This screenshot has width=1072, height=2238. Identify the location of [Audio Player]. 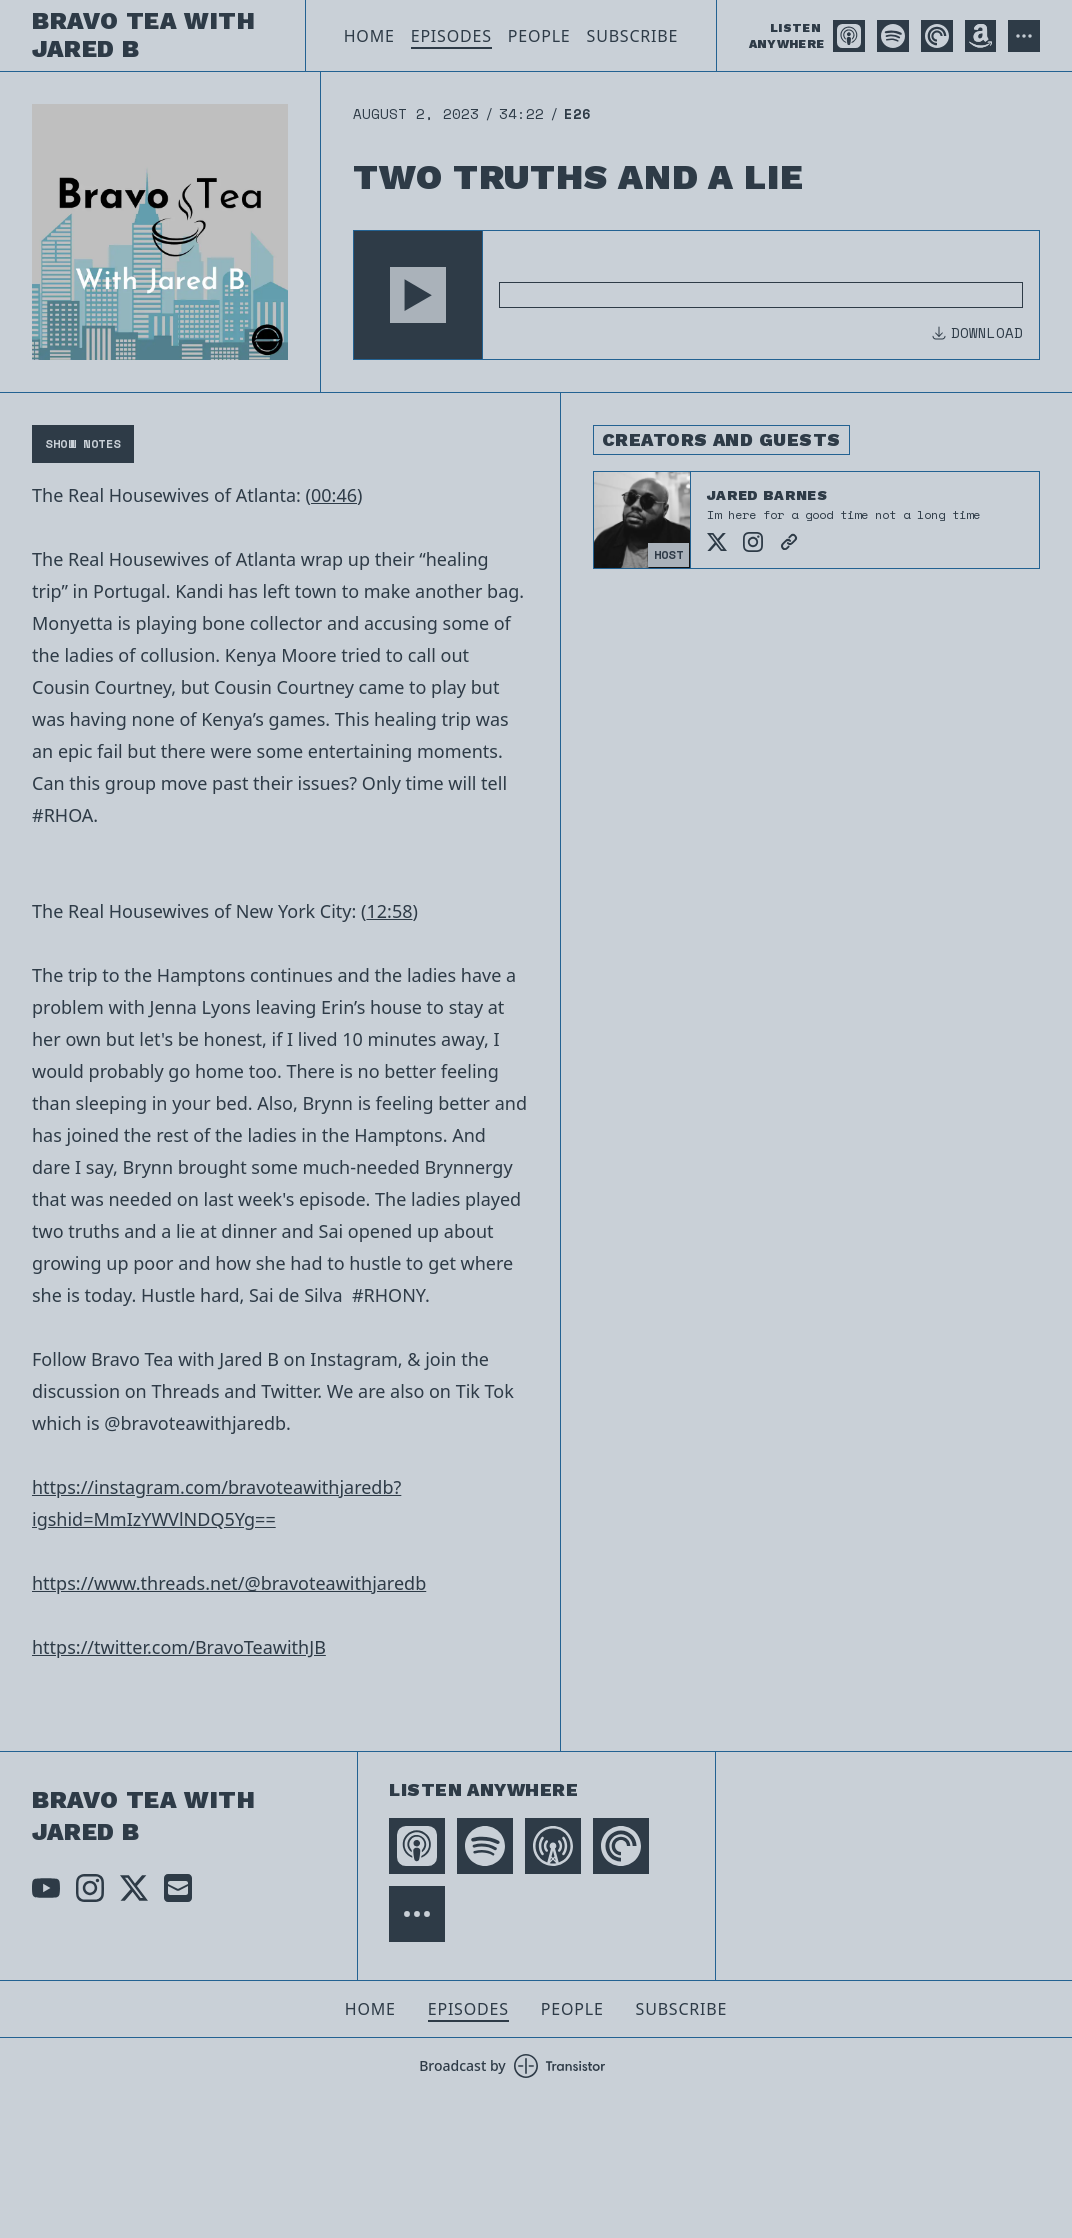
(696, 295).